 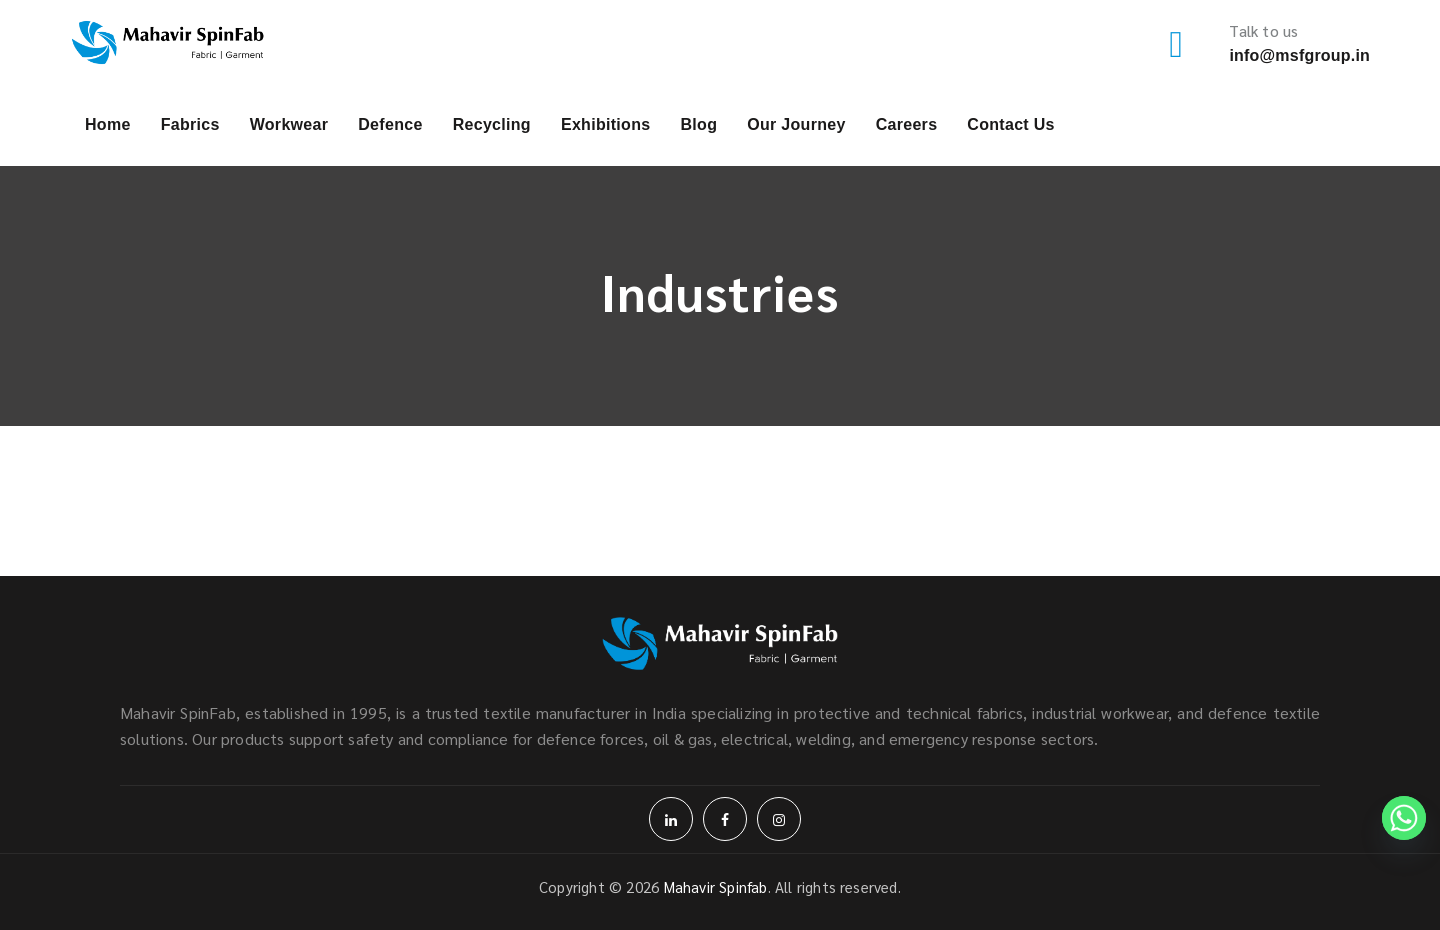 What do you see at coordinates (606, 124) in the screenshot?
I see `Exhibitions` at bounding box center [606, 124].